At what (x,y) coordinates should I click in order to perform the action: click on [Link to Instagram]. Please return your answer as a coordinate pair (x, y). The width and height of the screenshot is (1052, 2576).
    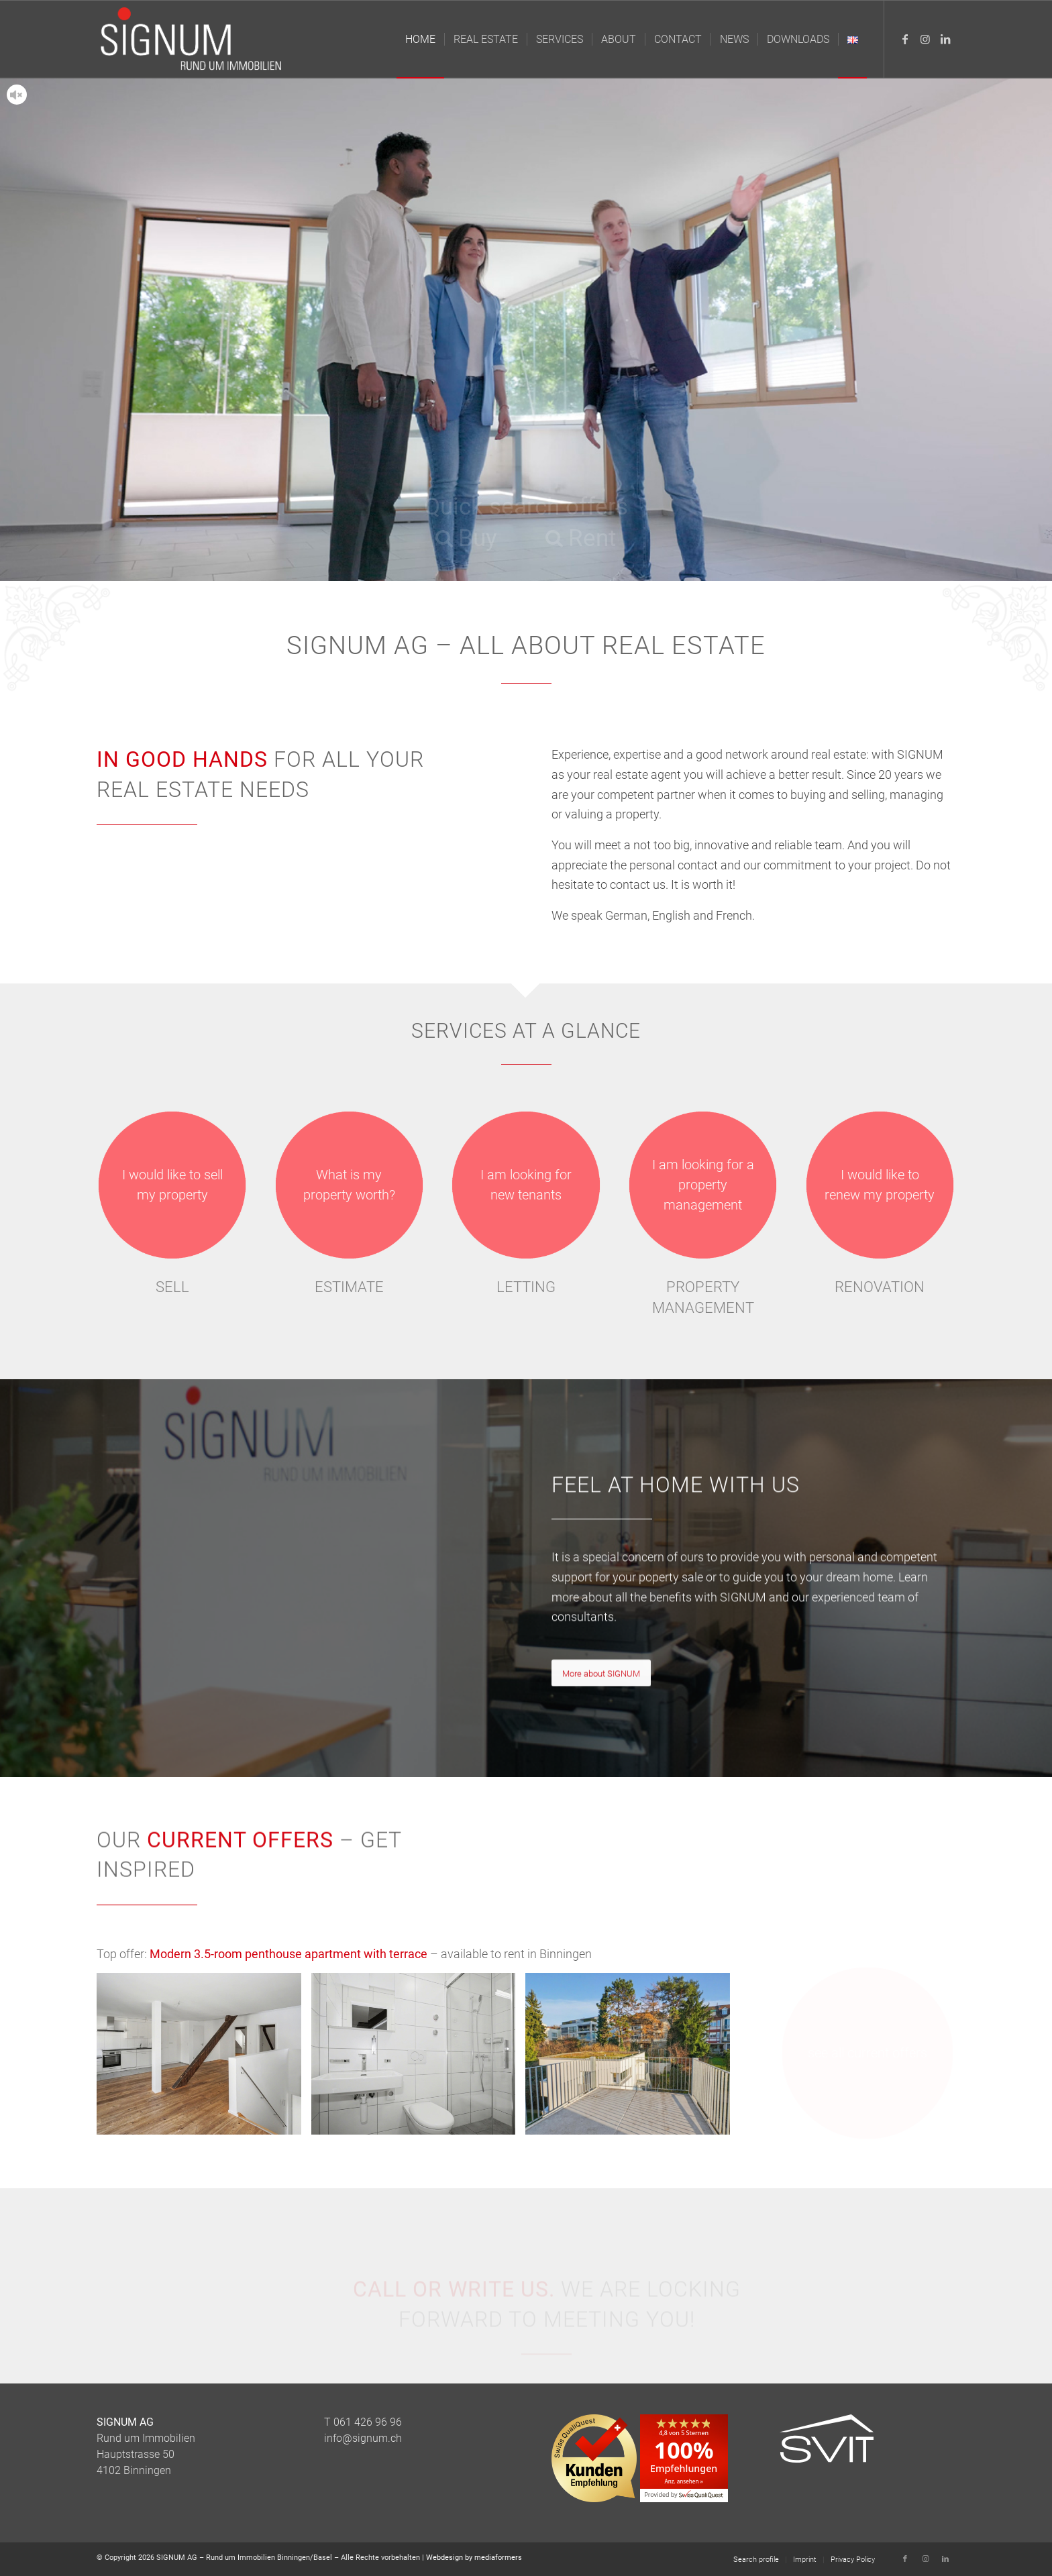
    Looking at the image, I should click on (925, 39).